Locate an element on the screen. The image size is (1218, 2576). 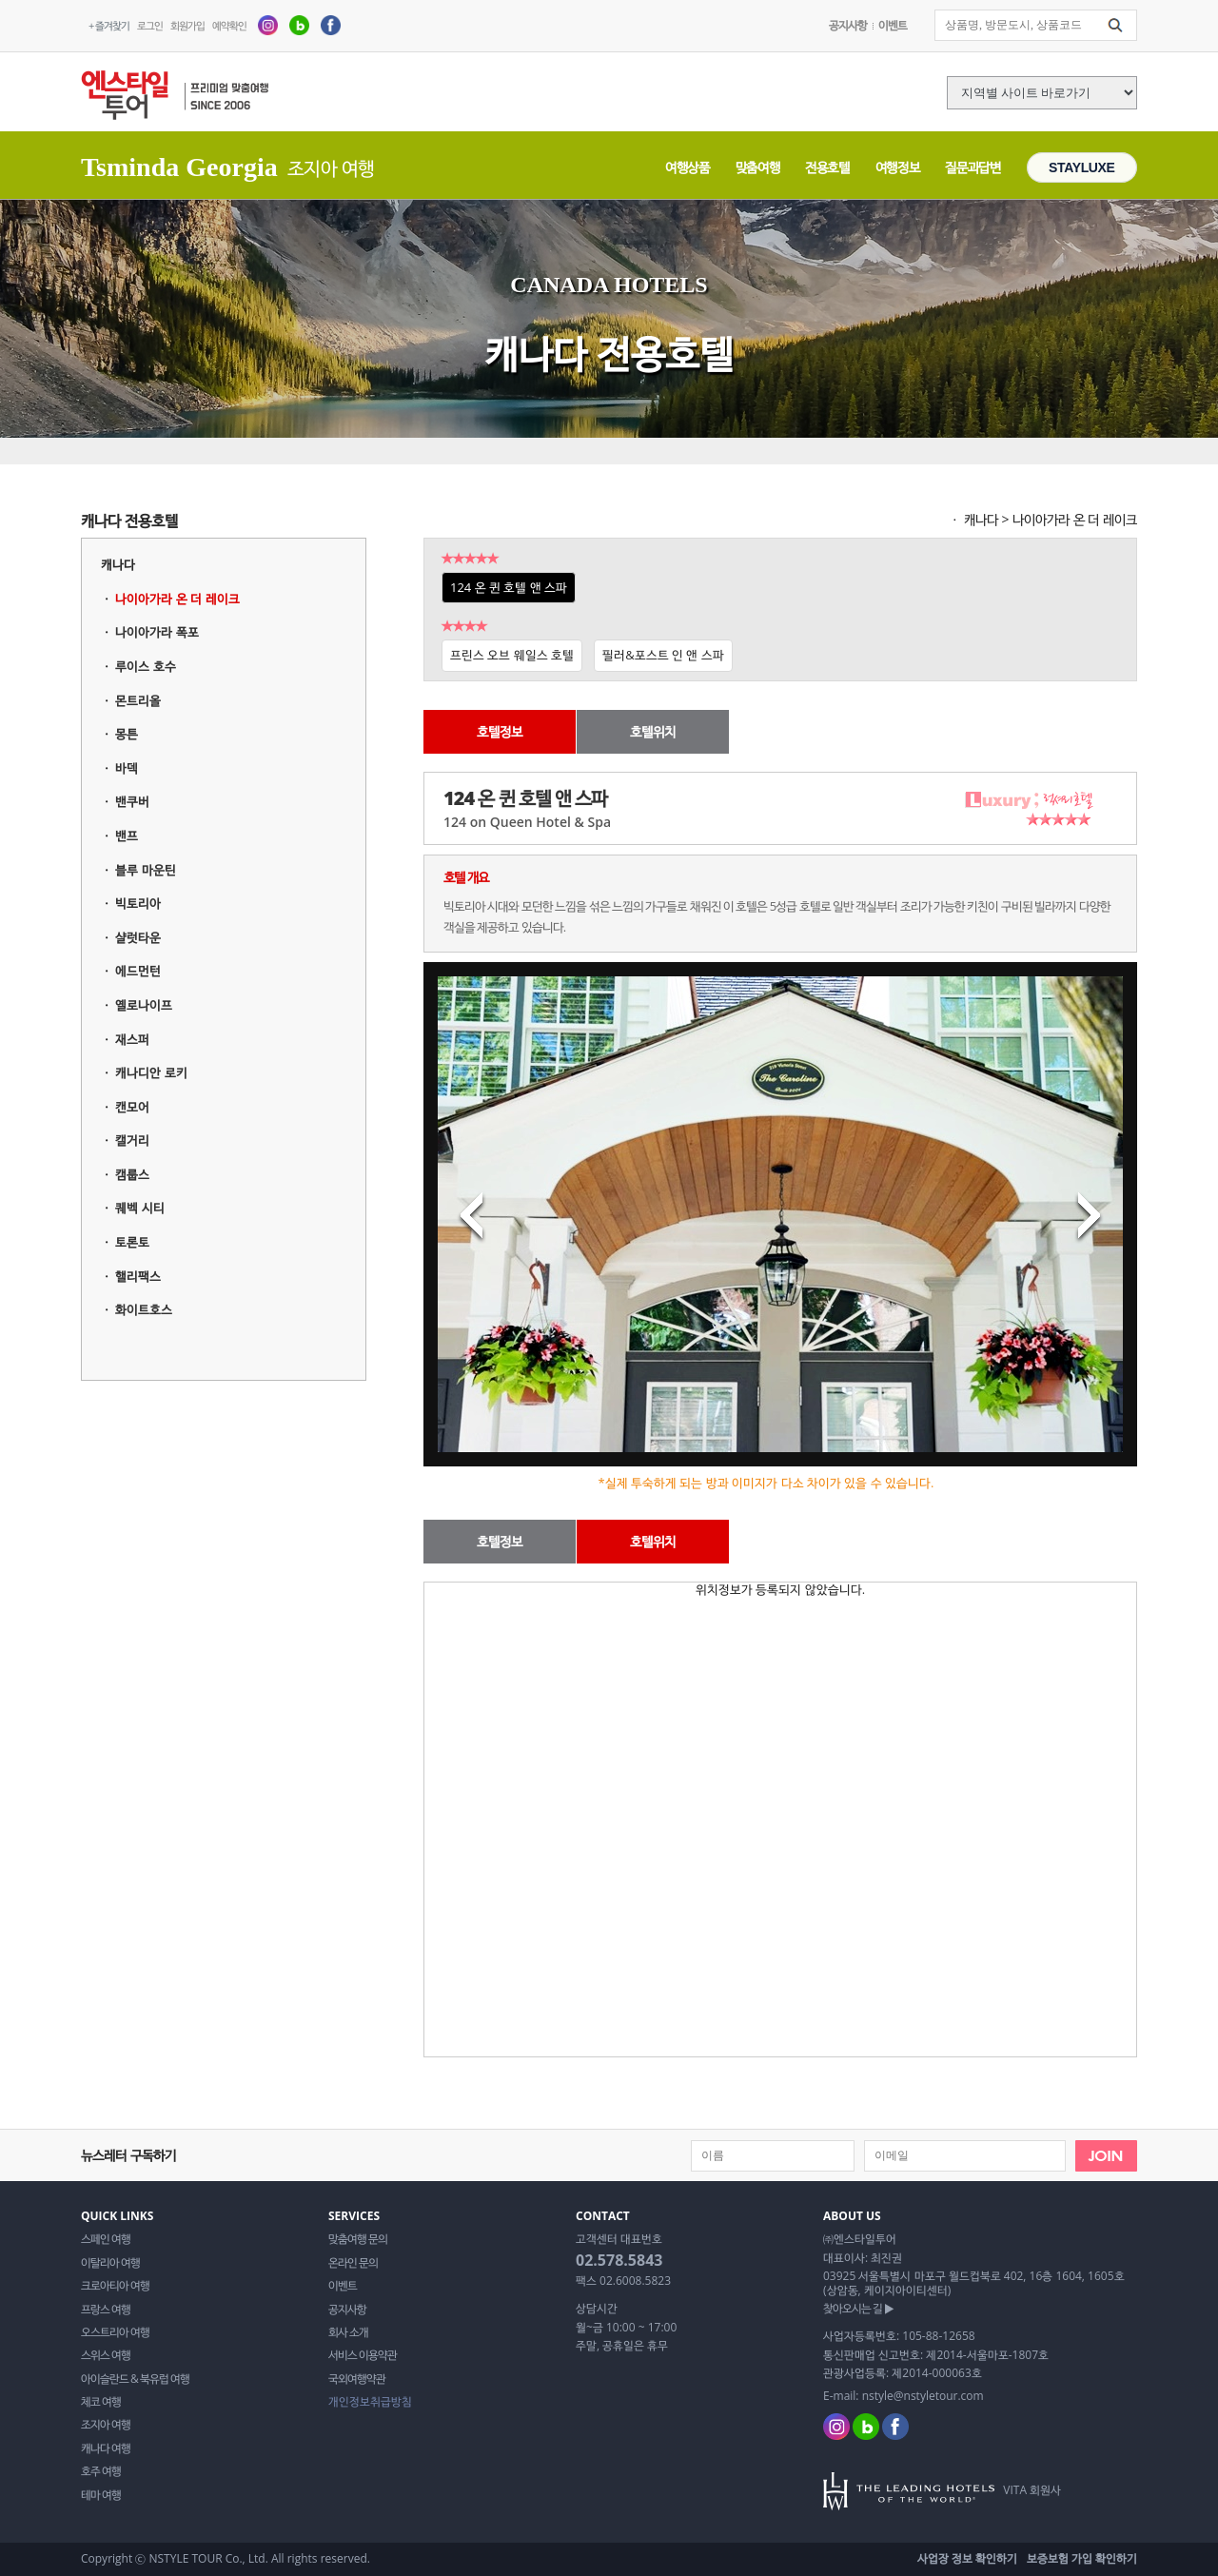
회사 소개 is located at coordinates (348, 2332).